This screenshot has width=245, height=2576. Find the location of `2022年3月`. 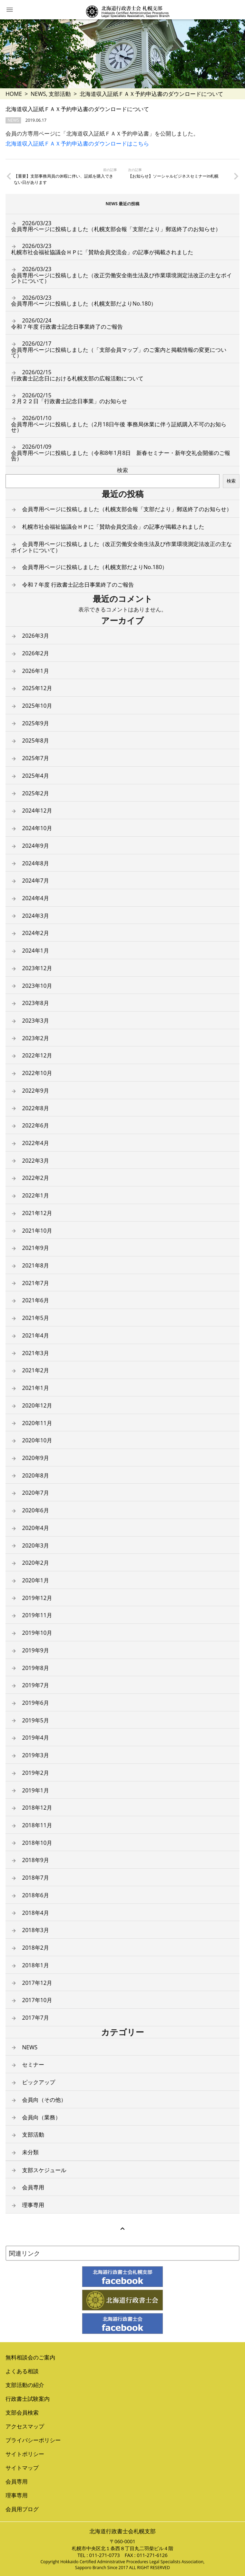

2022年3月 is located at coordinates (35, 1160).